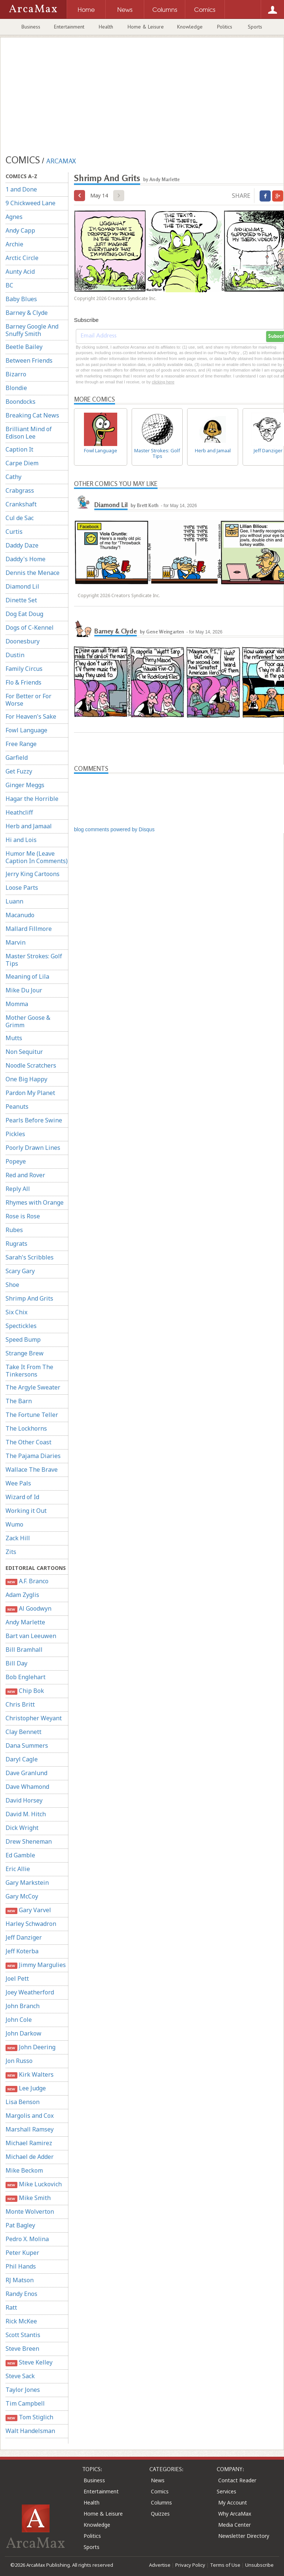 The width and height of the screenshot is (284, 2576). Describe the element at coordinates (20, 1855) in the screenshot. I see `Ed Gamble` at that location.